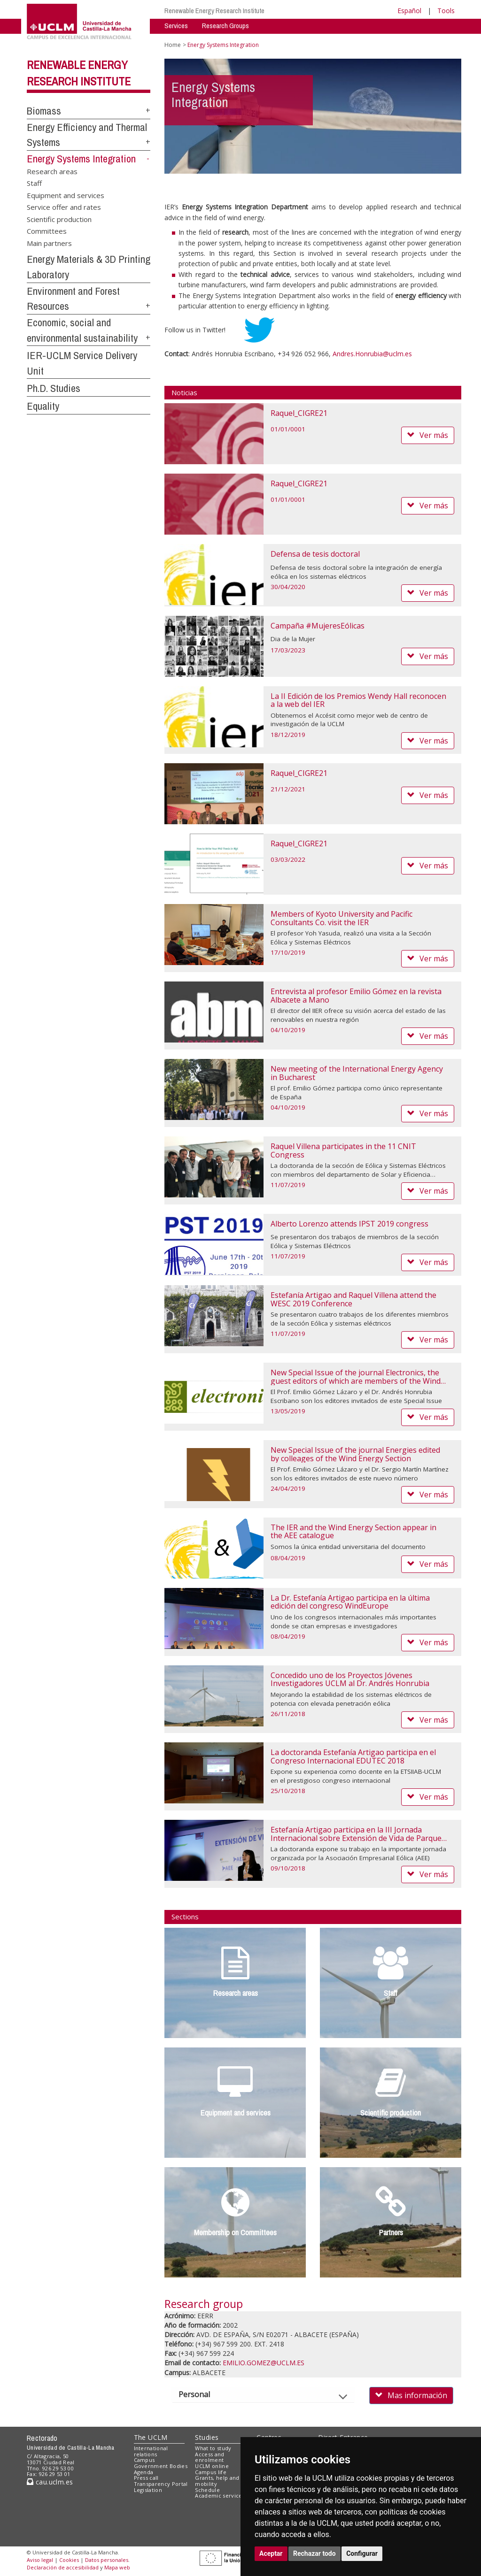 This screenshot has height=2576, width=481. What do you see at coordinates (217, 2480) in the screenshot?
I see `Grants, help and mobility` at bounding box center [217, 2480].